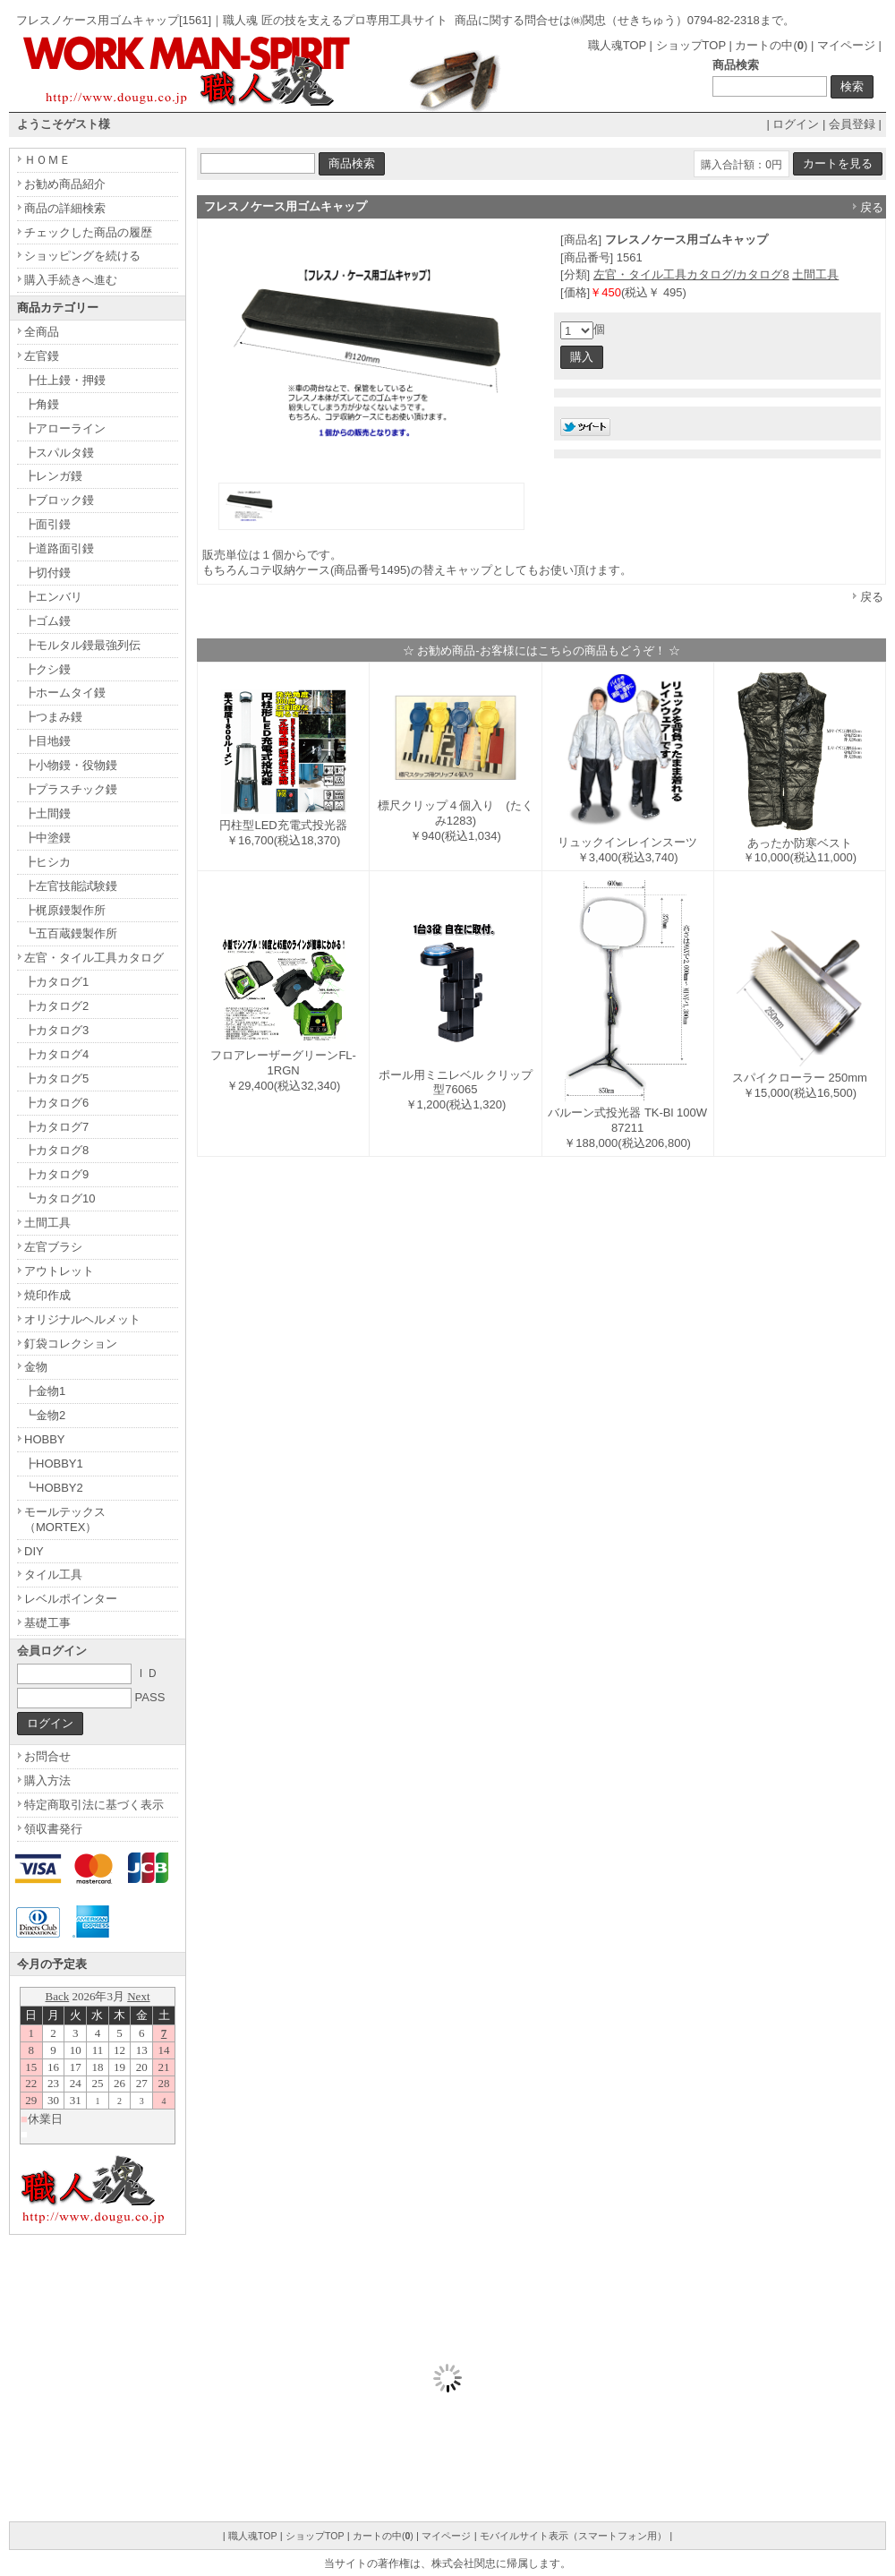 This screenshot has height=2576, width=895. Describe the element at coordinates (47, 160) in the screenshot. I see `ＨＯＭＥ` at that location.